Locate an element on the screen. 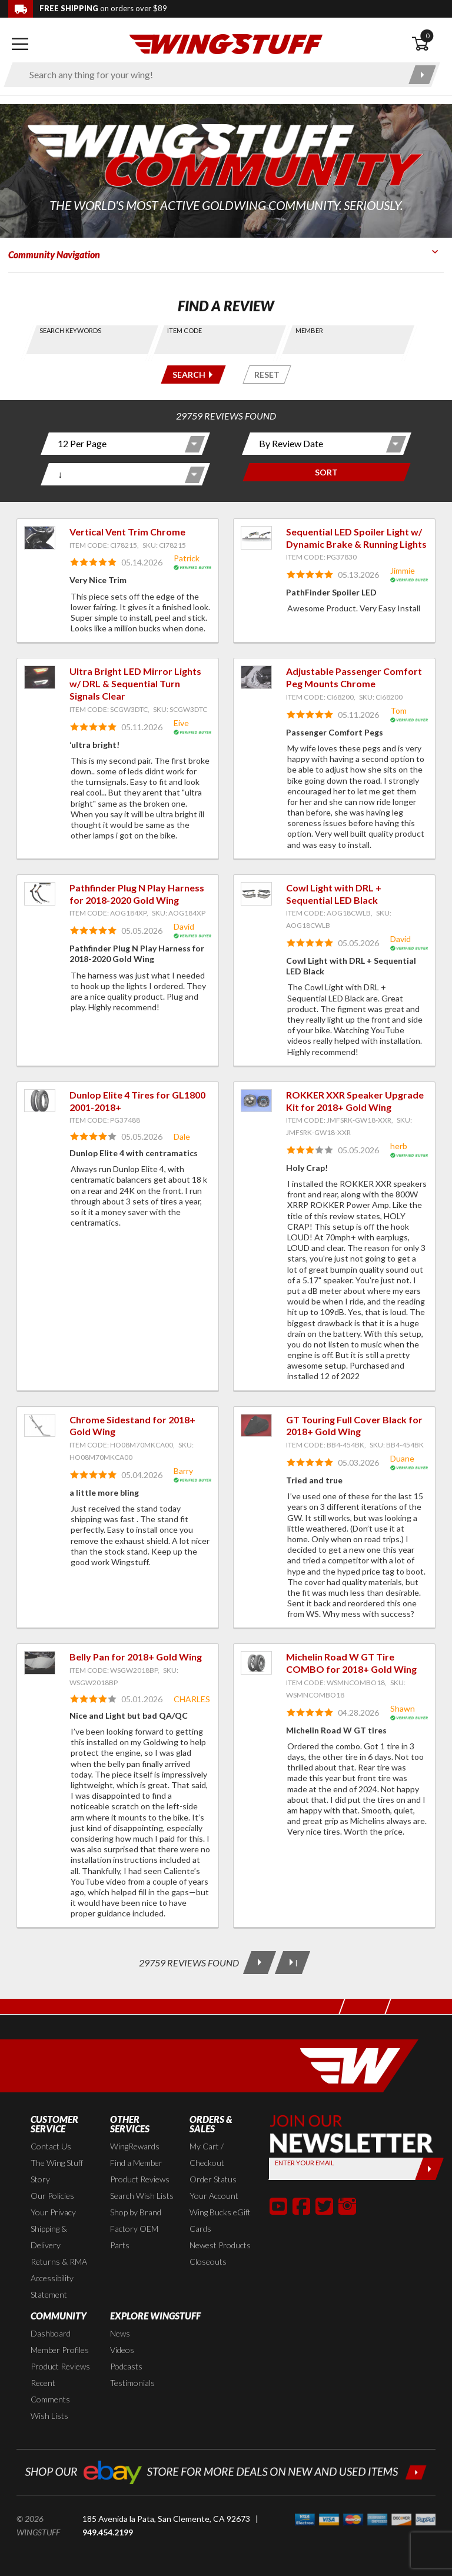 This screenshot has height=2576, width=452. [View item: Pathfinder Plug N Play Harness for 2018-2020 Gold Wing] is located at coordinates (39, 894).